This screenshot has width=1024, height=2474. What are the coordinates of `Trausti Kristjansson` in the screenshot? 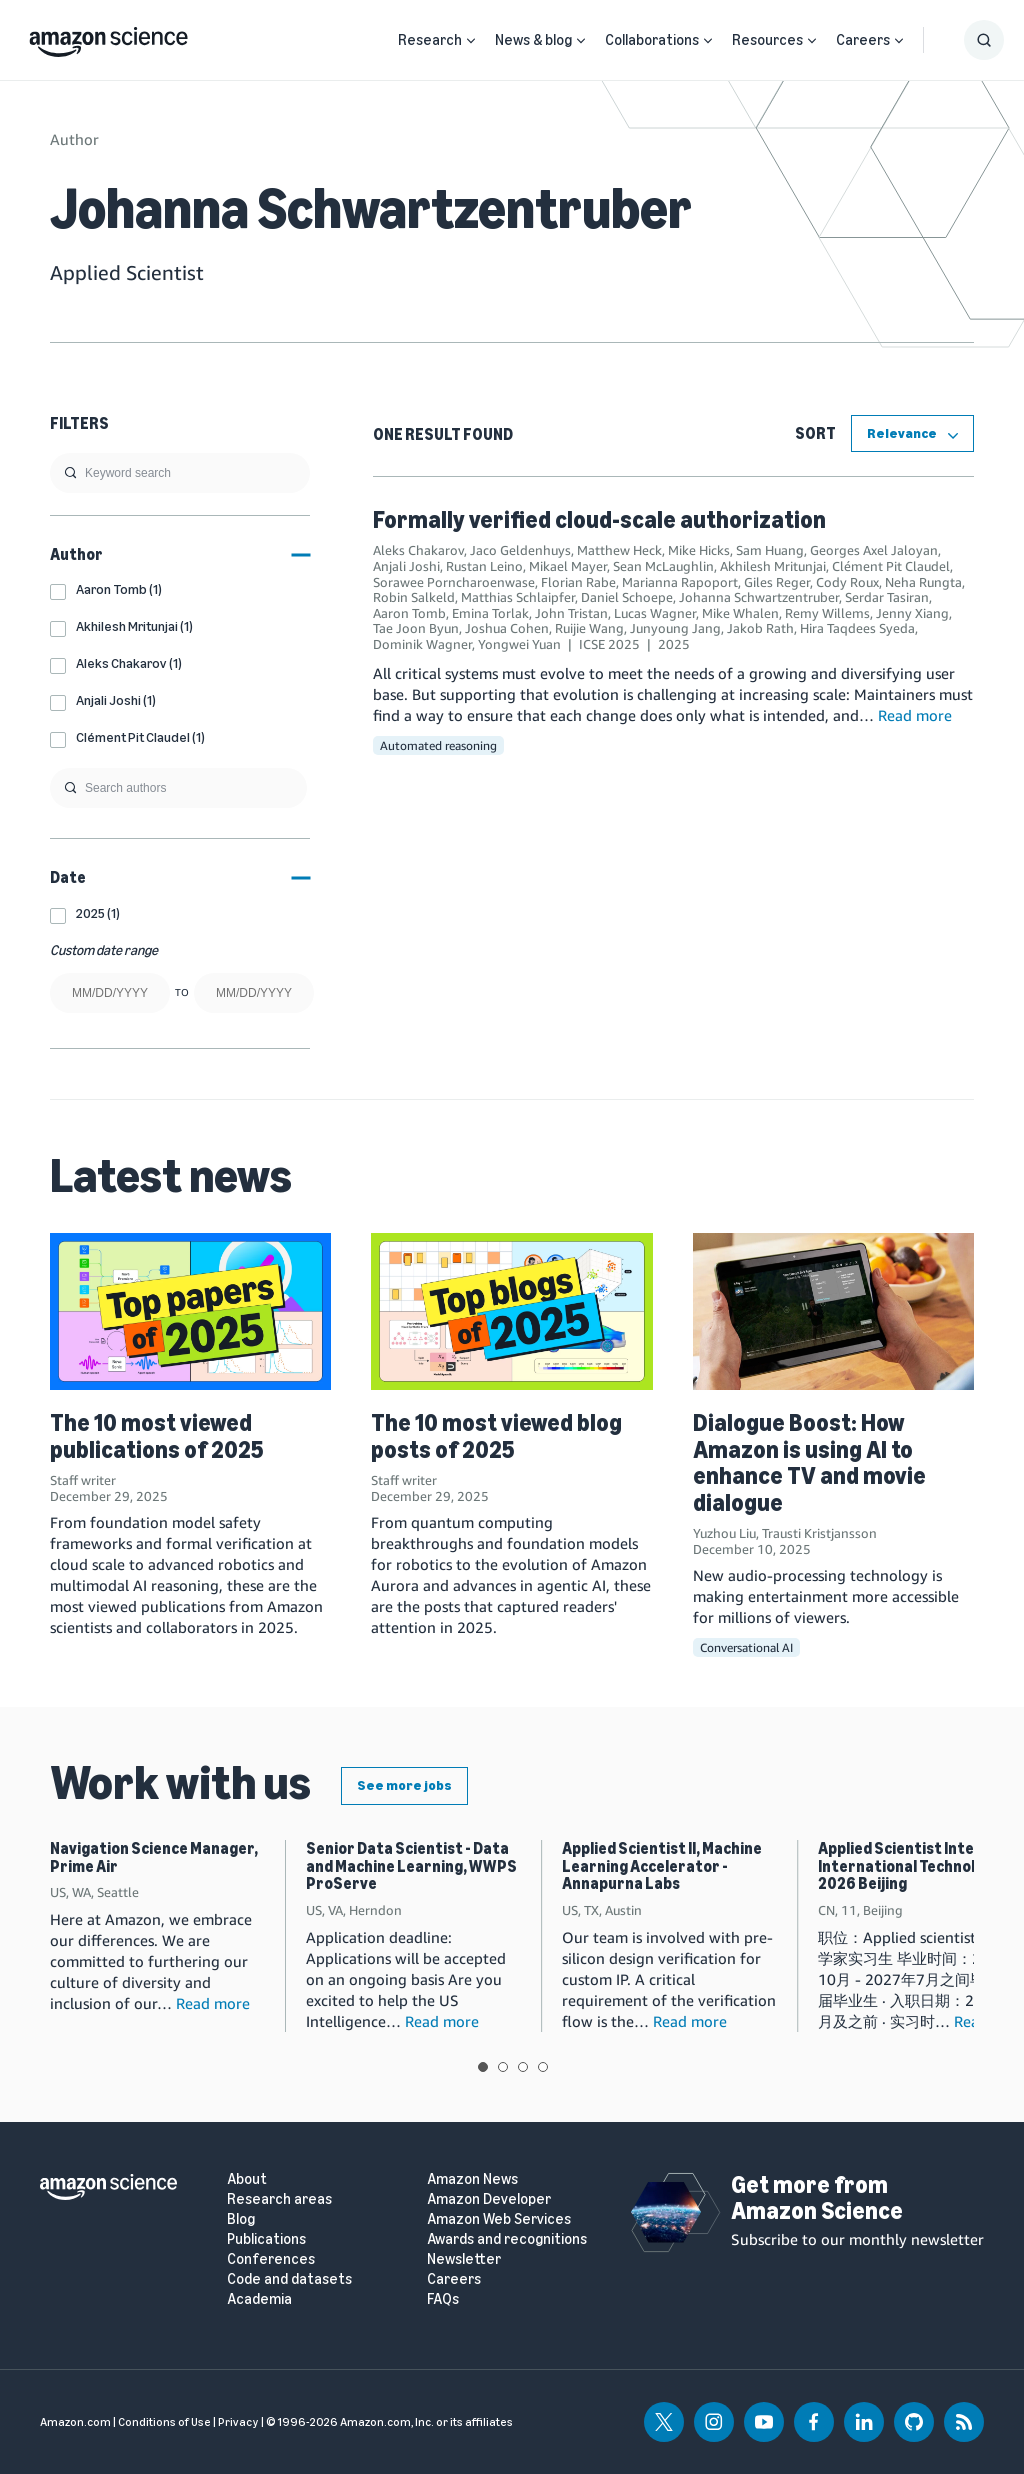 It's located at (819, 1533).